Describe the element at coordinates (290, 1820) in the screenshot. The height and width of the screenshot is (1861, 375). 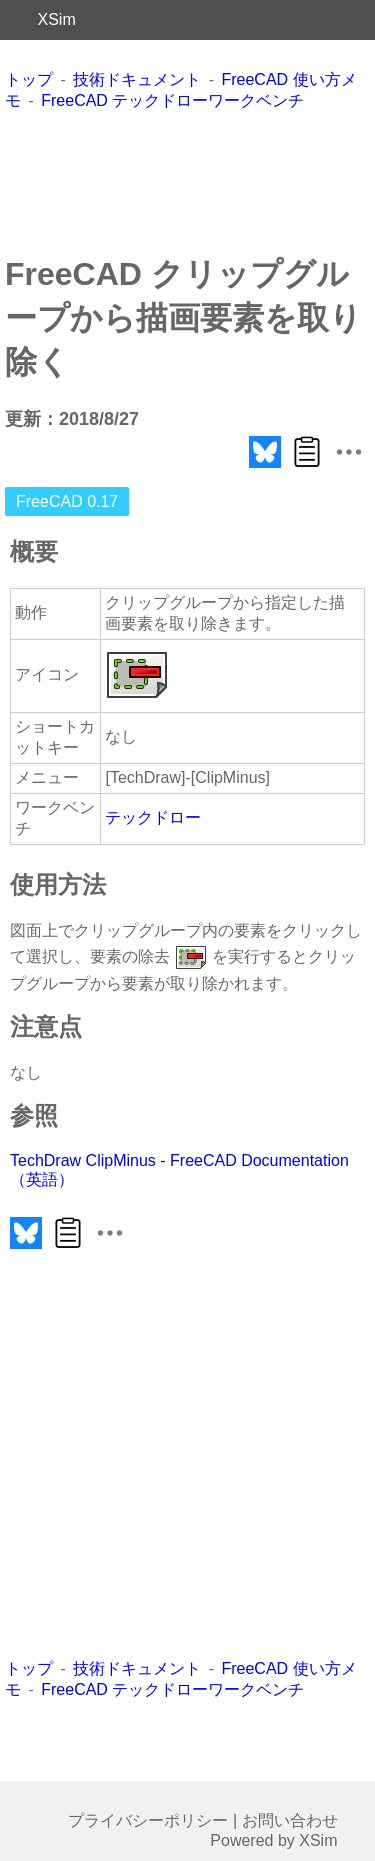
I see `お問い合わせ` at that location.